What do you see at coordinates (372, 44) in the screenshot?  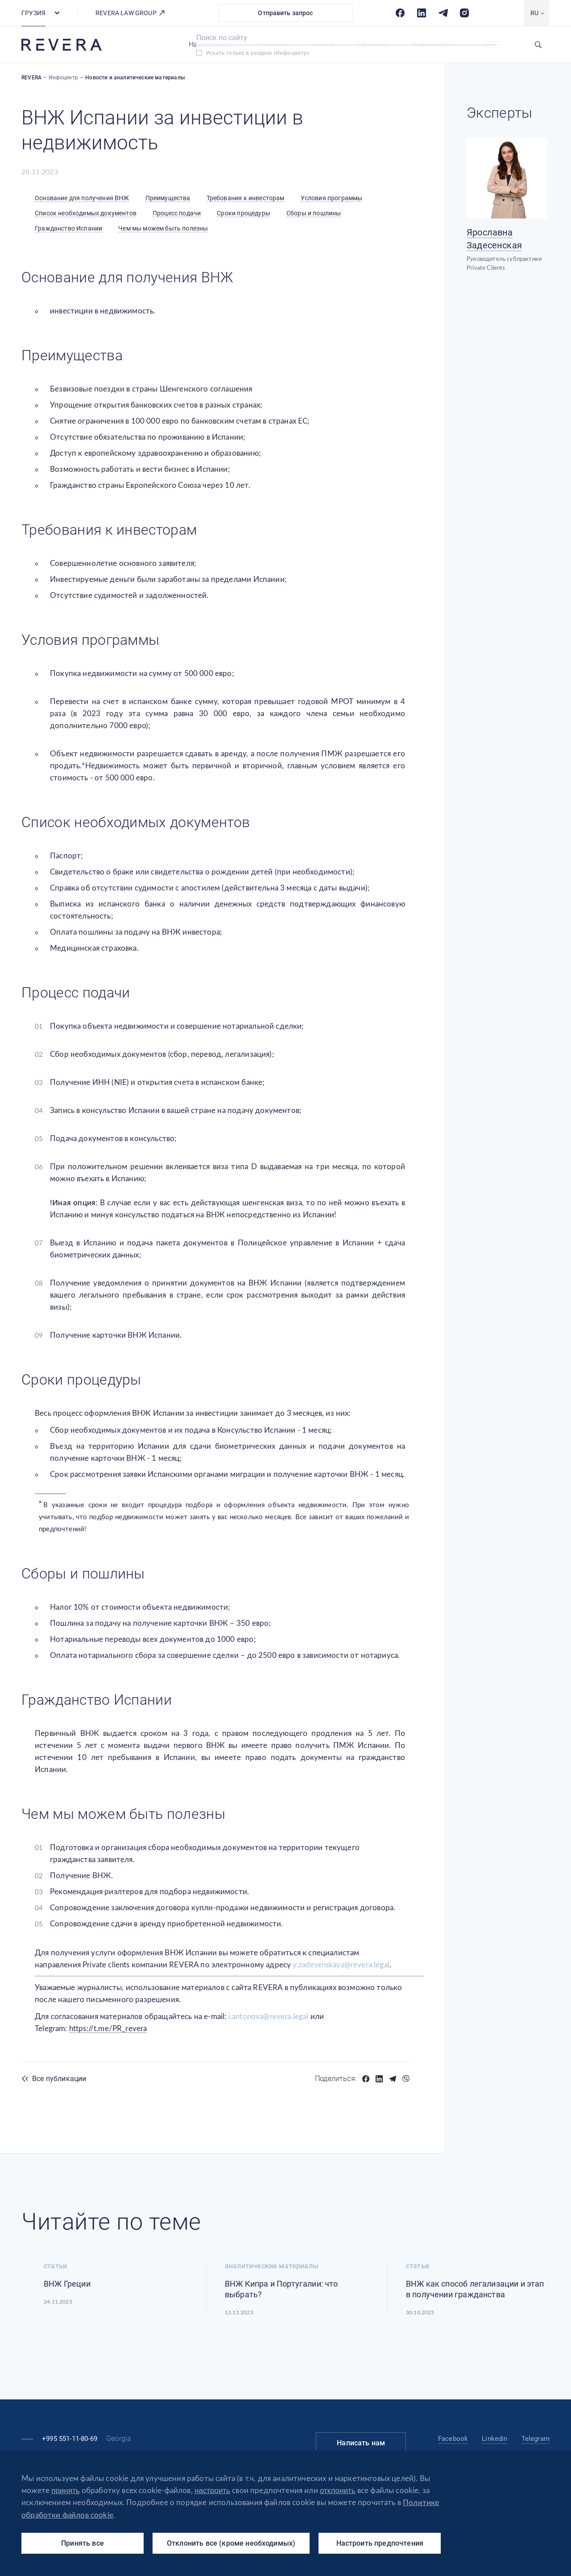 I see `Проекты` at bounding box center [372, 44].